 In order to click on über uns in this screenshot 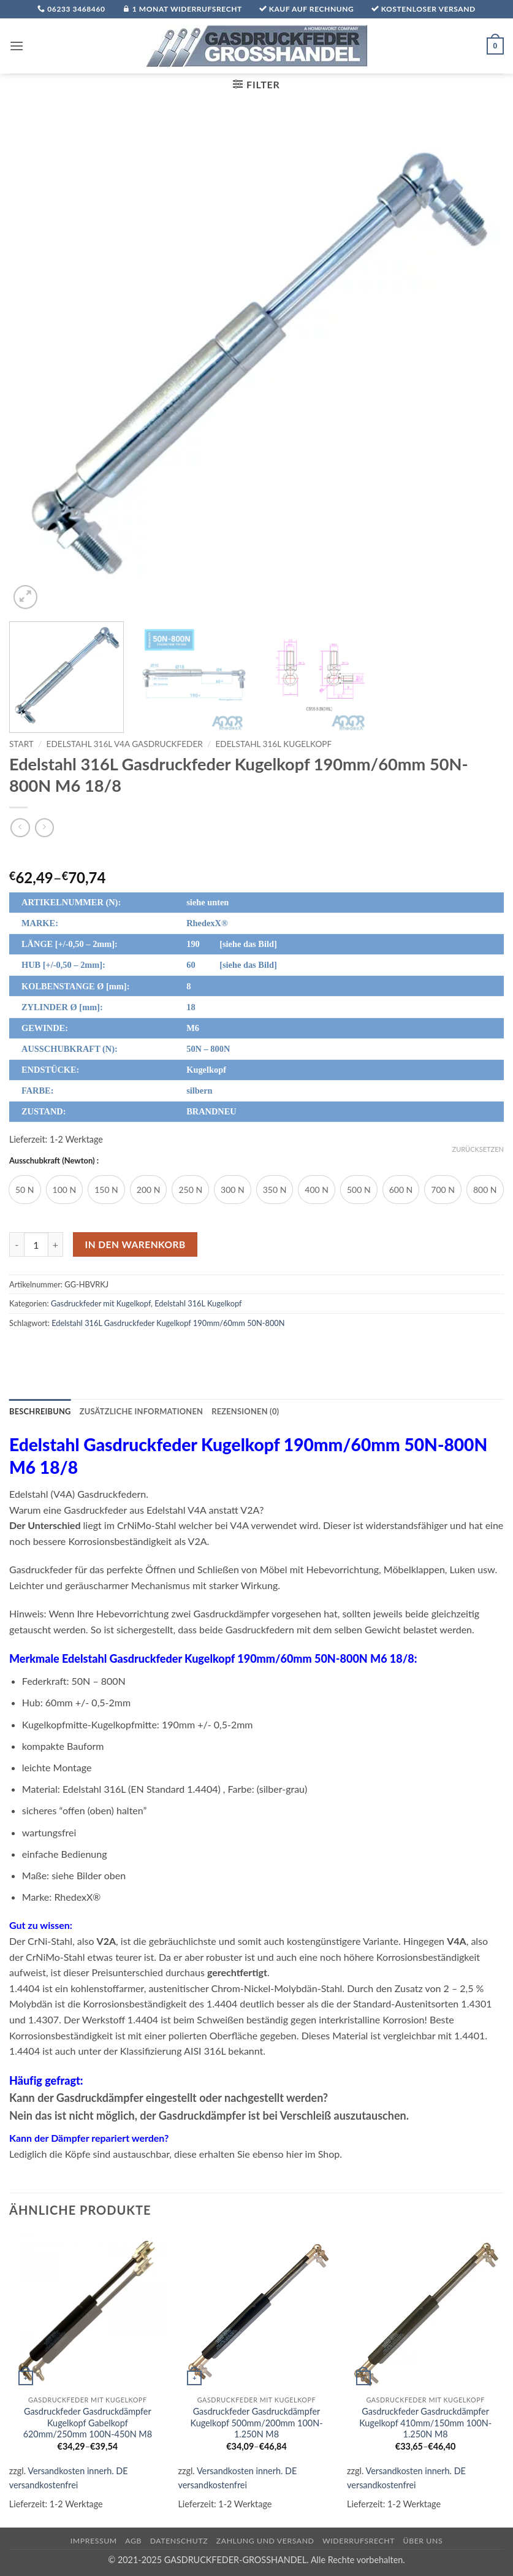, I will do `click(423, 2540)`.